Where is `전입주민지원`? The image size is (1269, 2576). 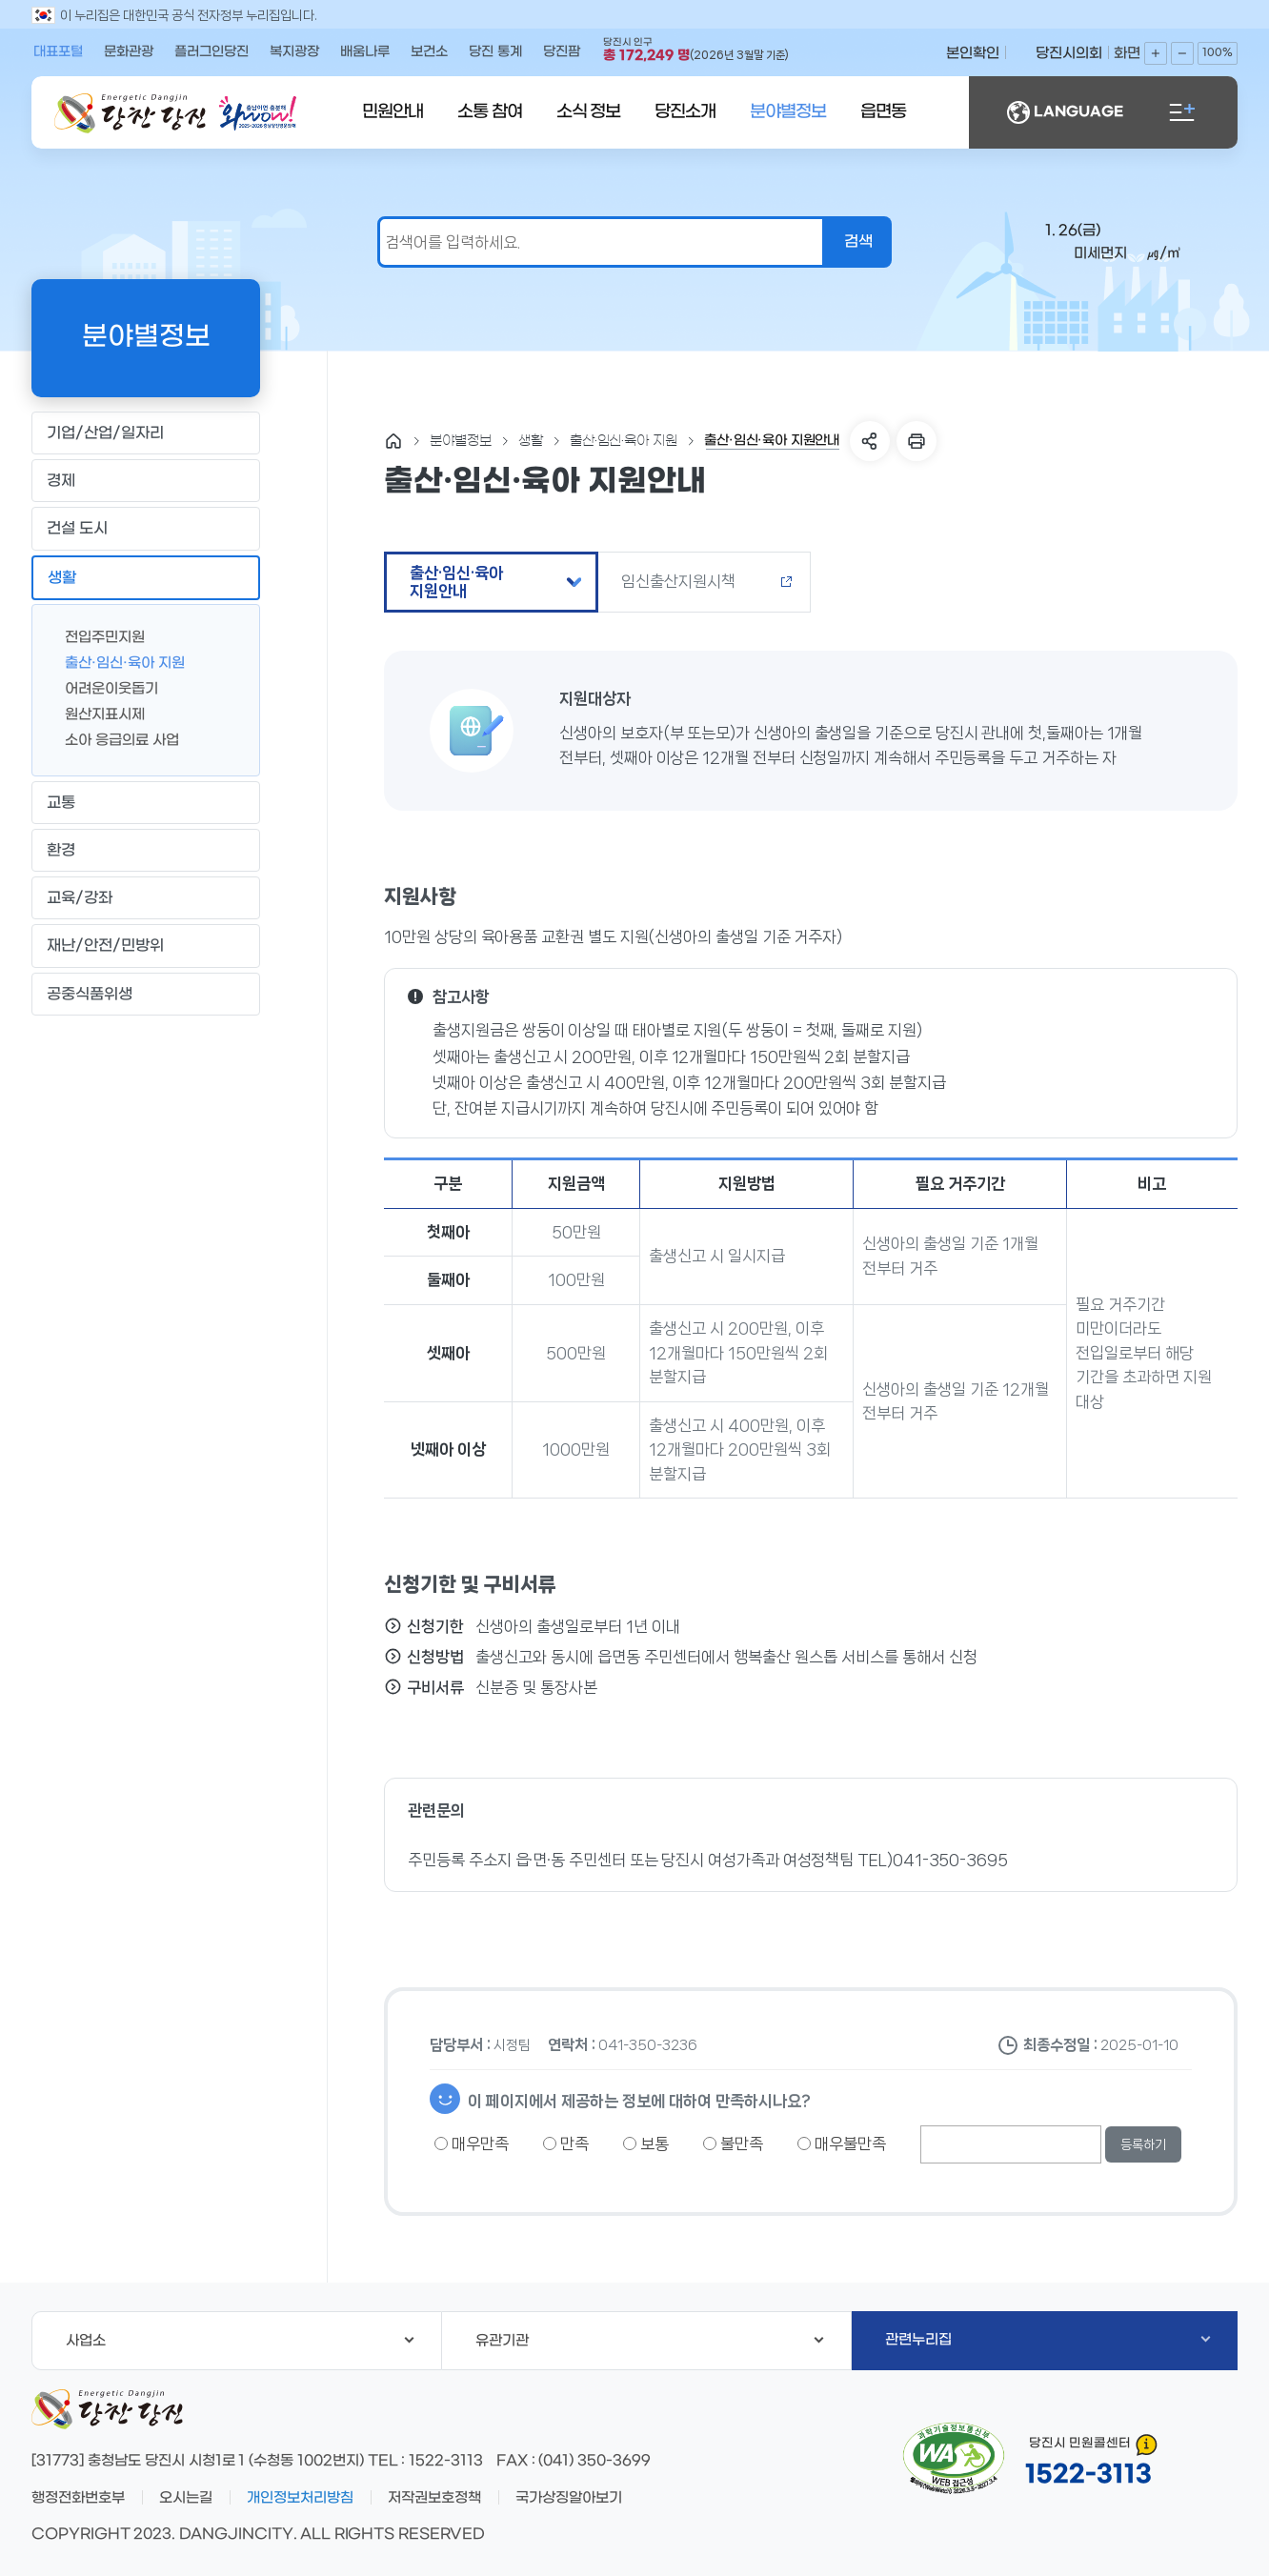 전입주민지원 is located at coordinates (97, 636).